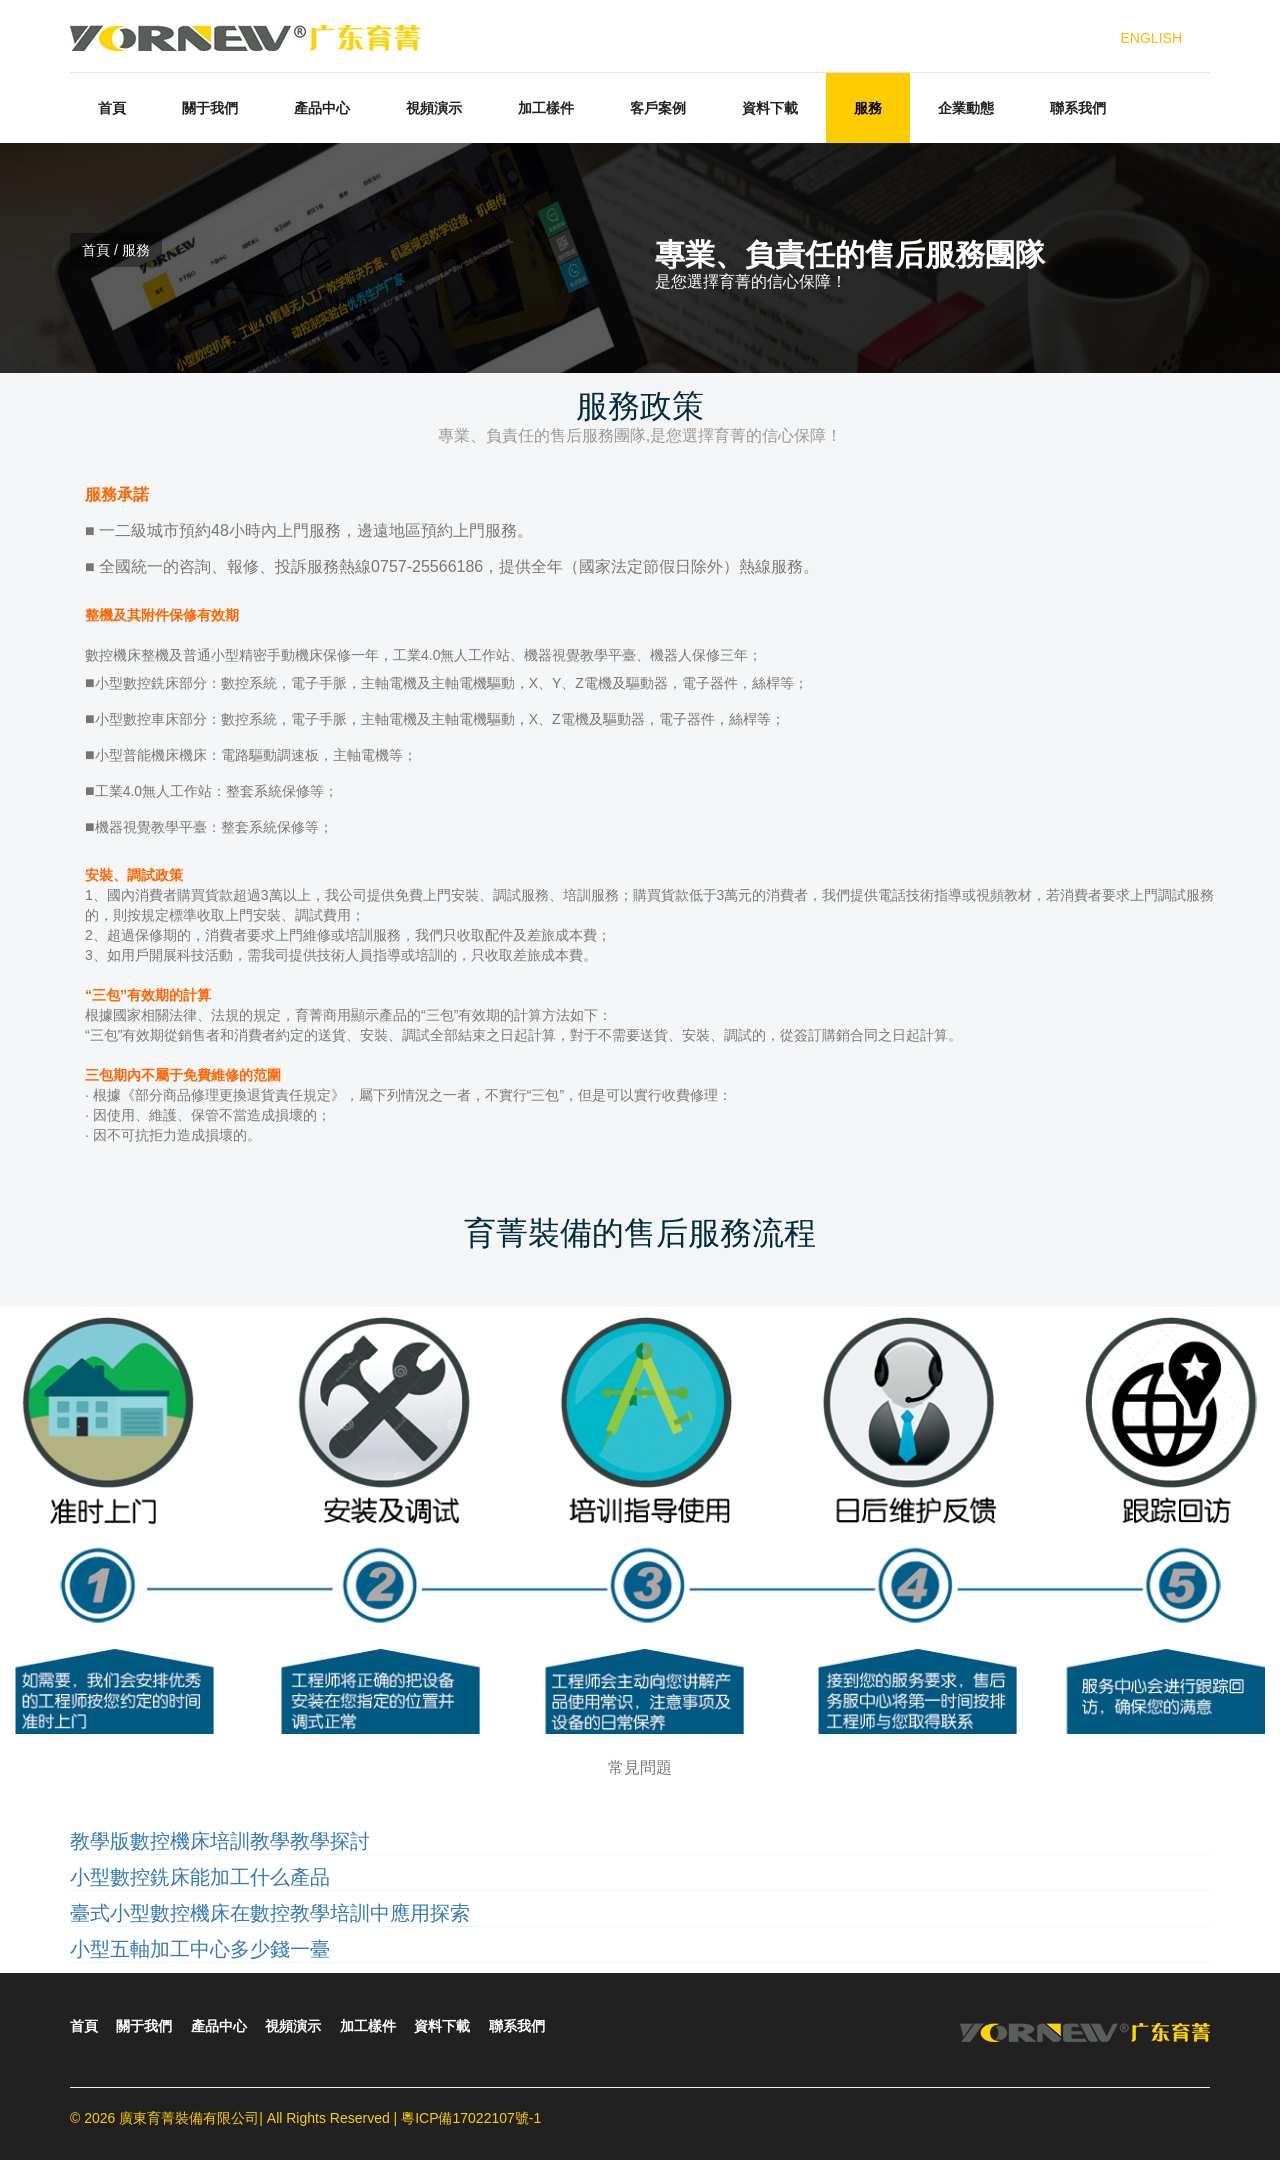  I want to click on 資料下載, so click(770, 108).